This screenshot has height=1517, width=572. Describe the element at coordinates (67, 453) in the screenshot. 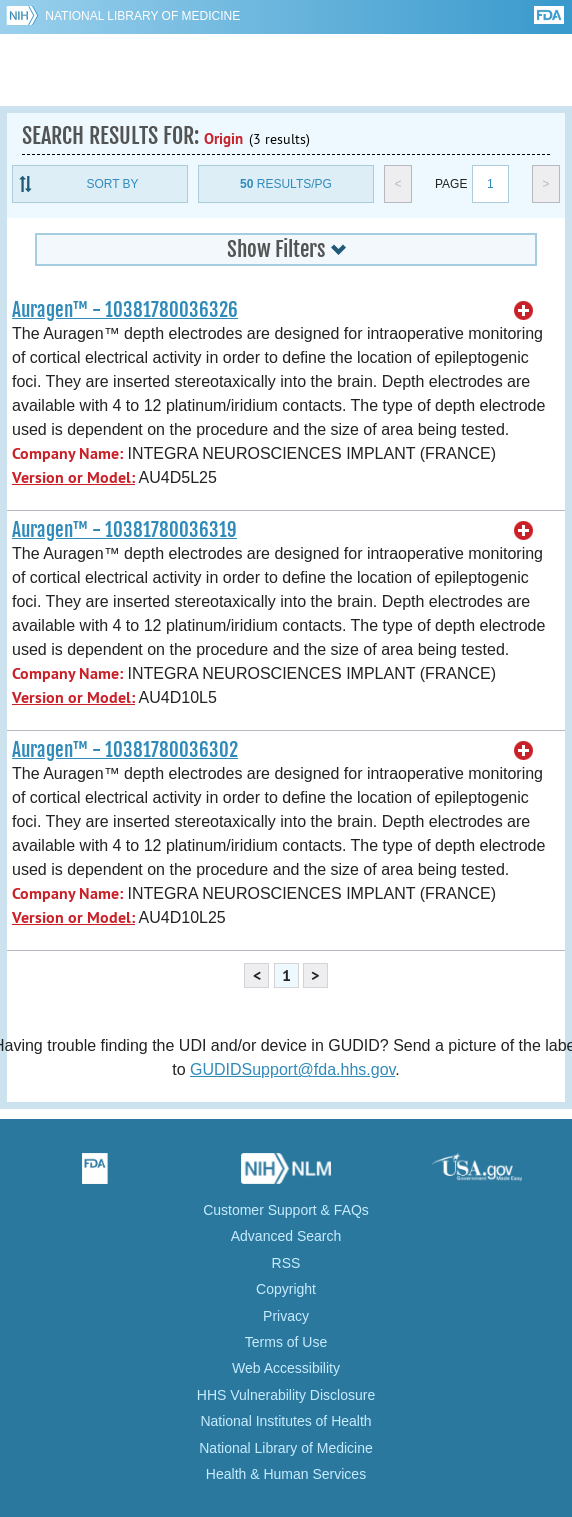

I see `Company Name:` at that location.